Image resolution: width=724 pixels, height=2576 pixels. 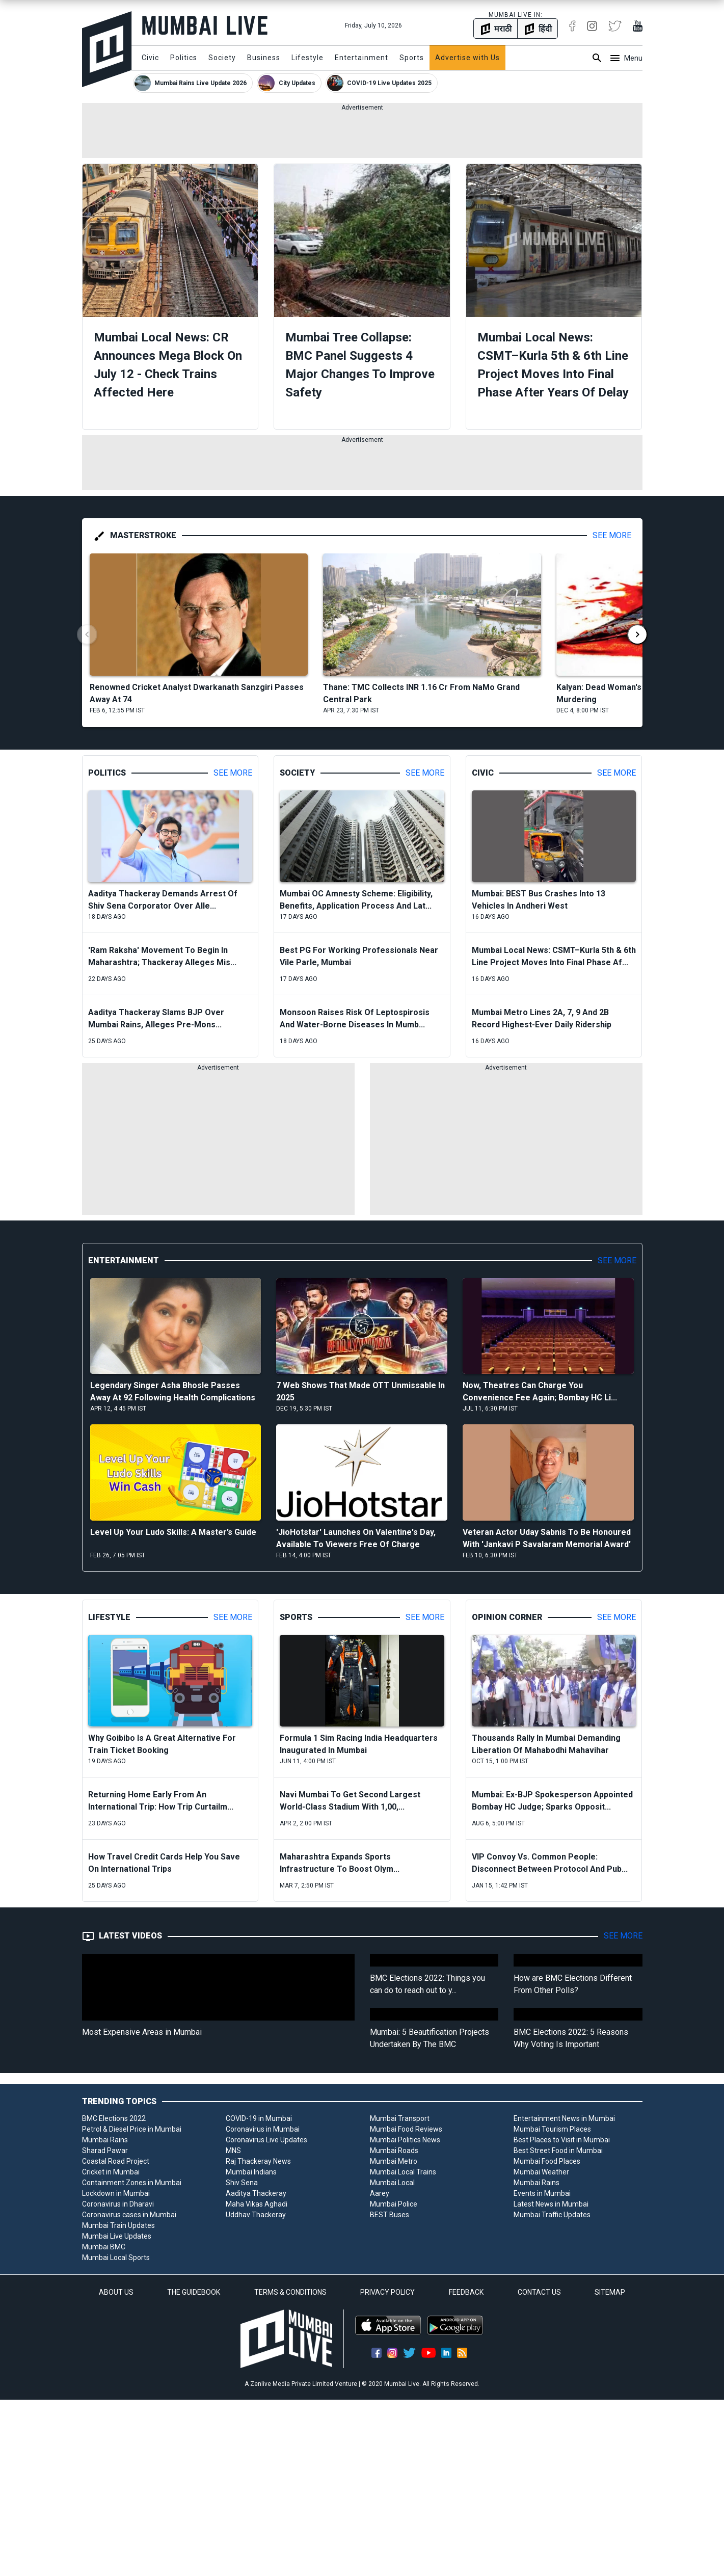 I want to click on SITEMAP, so click(x=610, y=2292).